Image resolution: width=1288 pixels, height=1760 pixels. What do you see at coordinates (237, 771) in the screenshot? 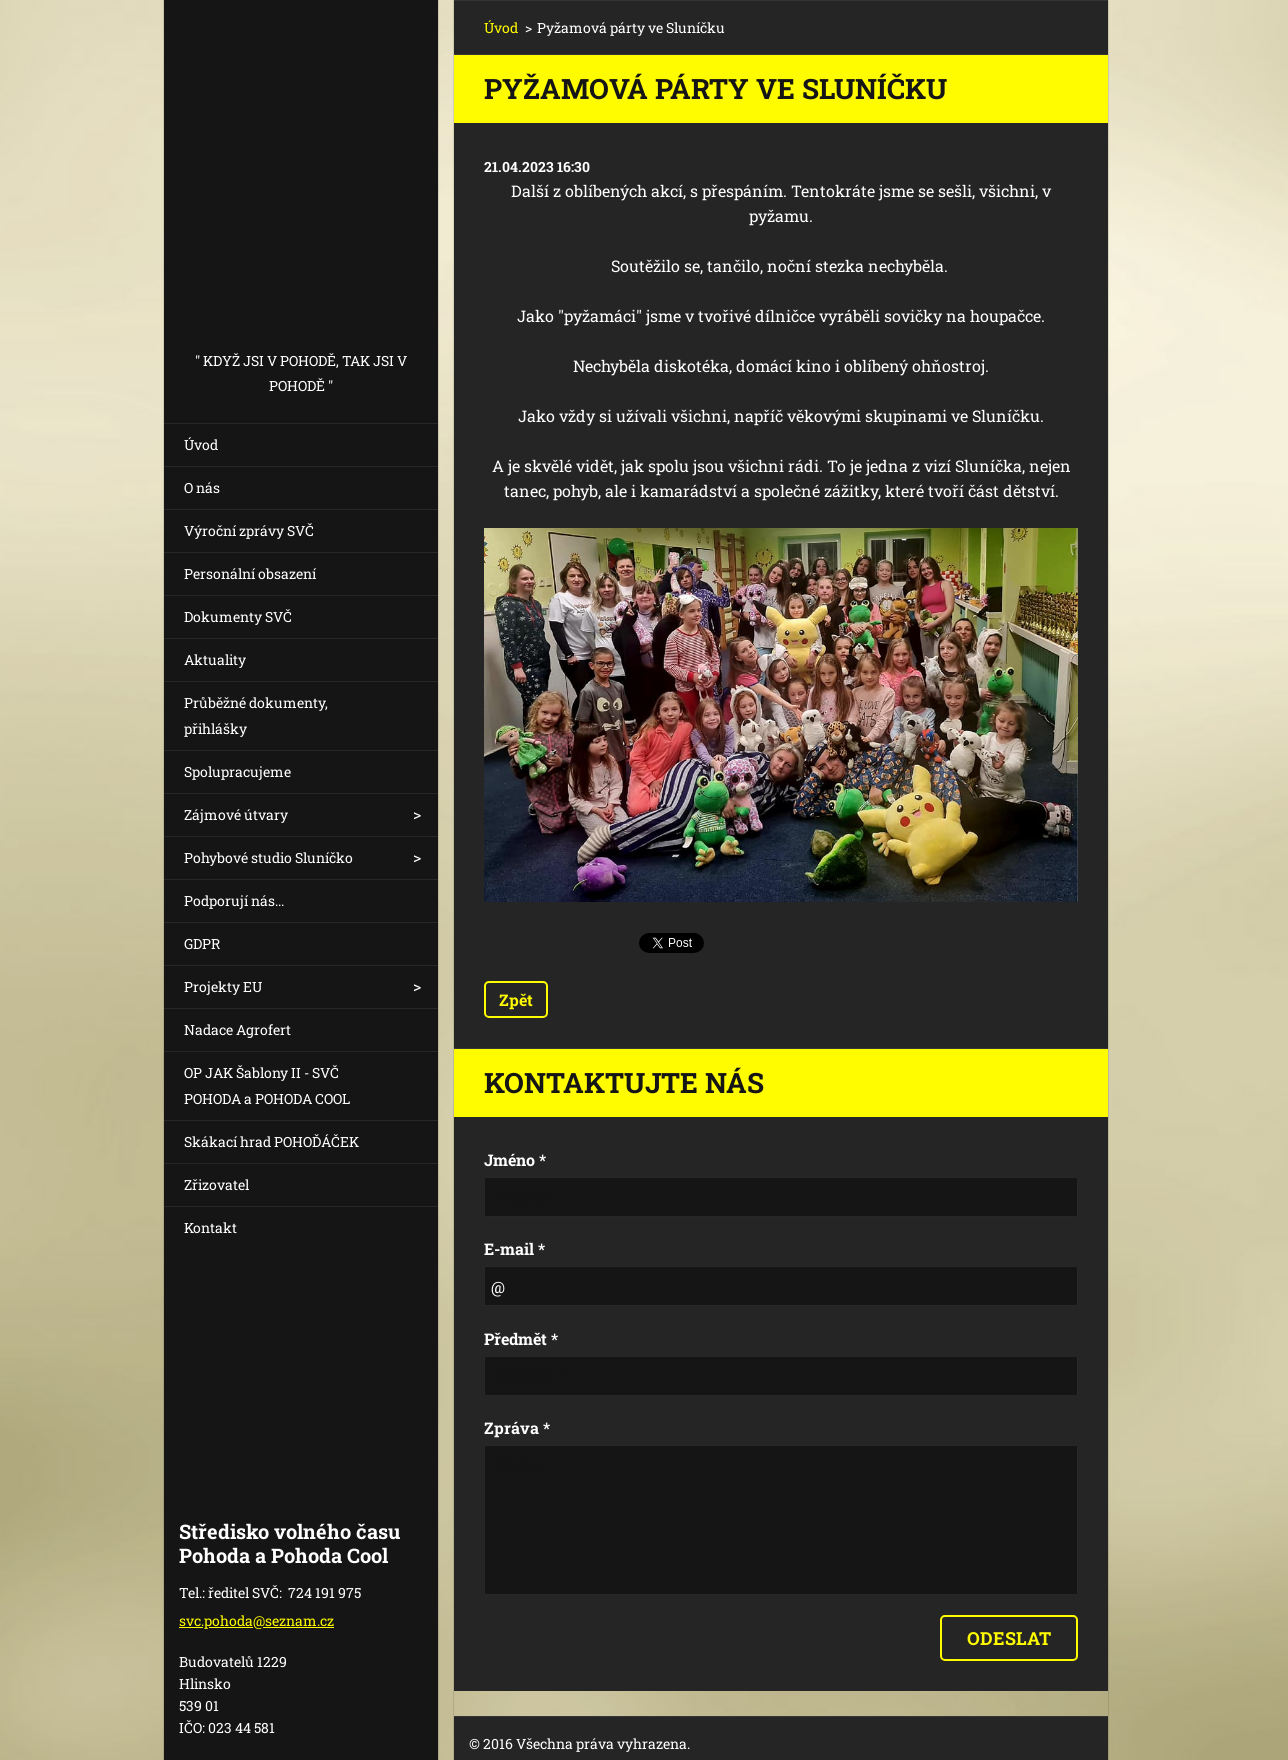
I see `Spolupracujeme` at bounding box center [237, 771].